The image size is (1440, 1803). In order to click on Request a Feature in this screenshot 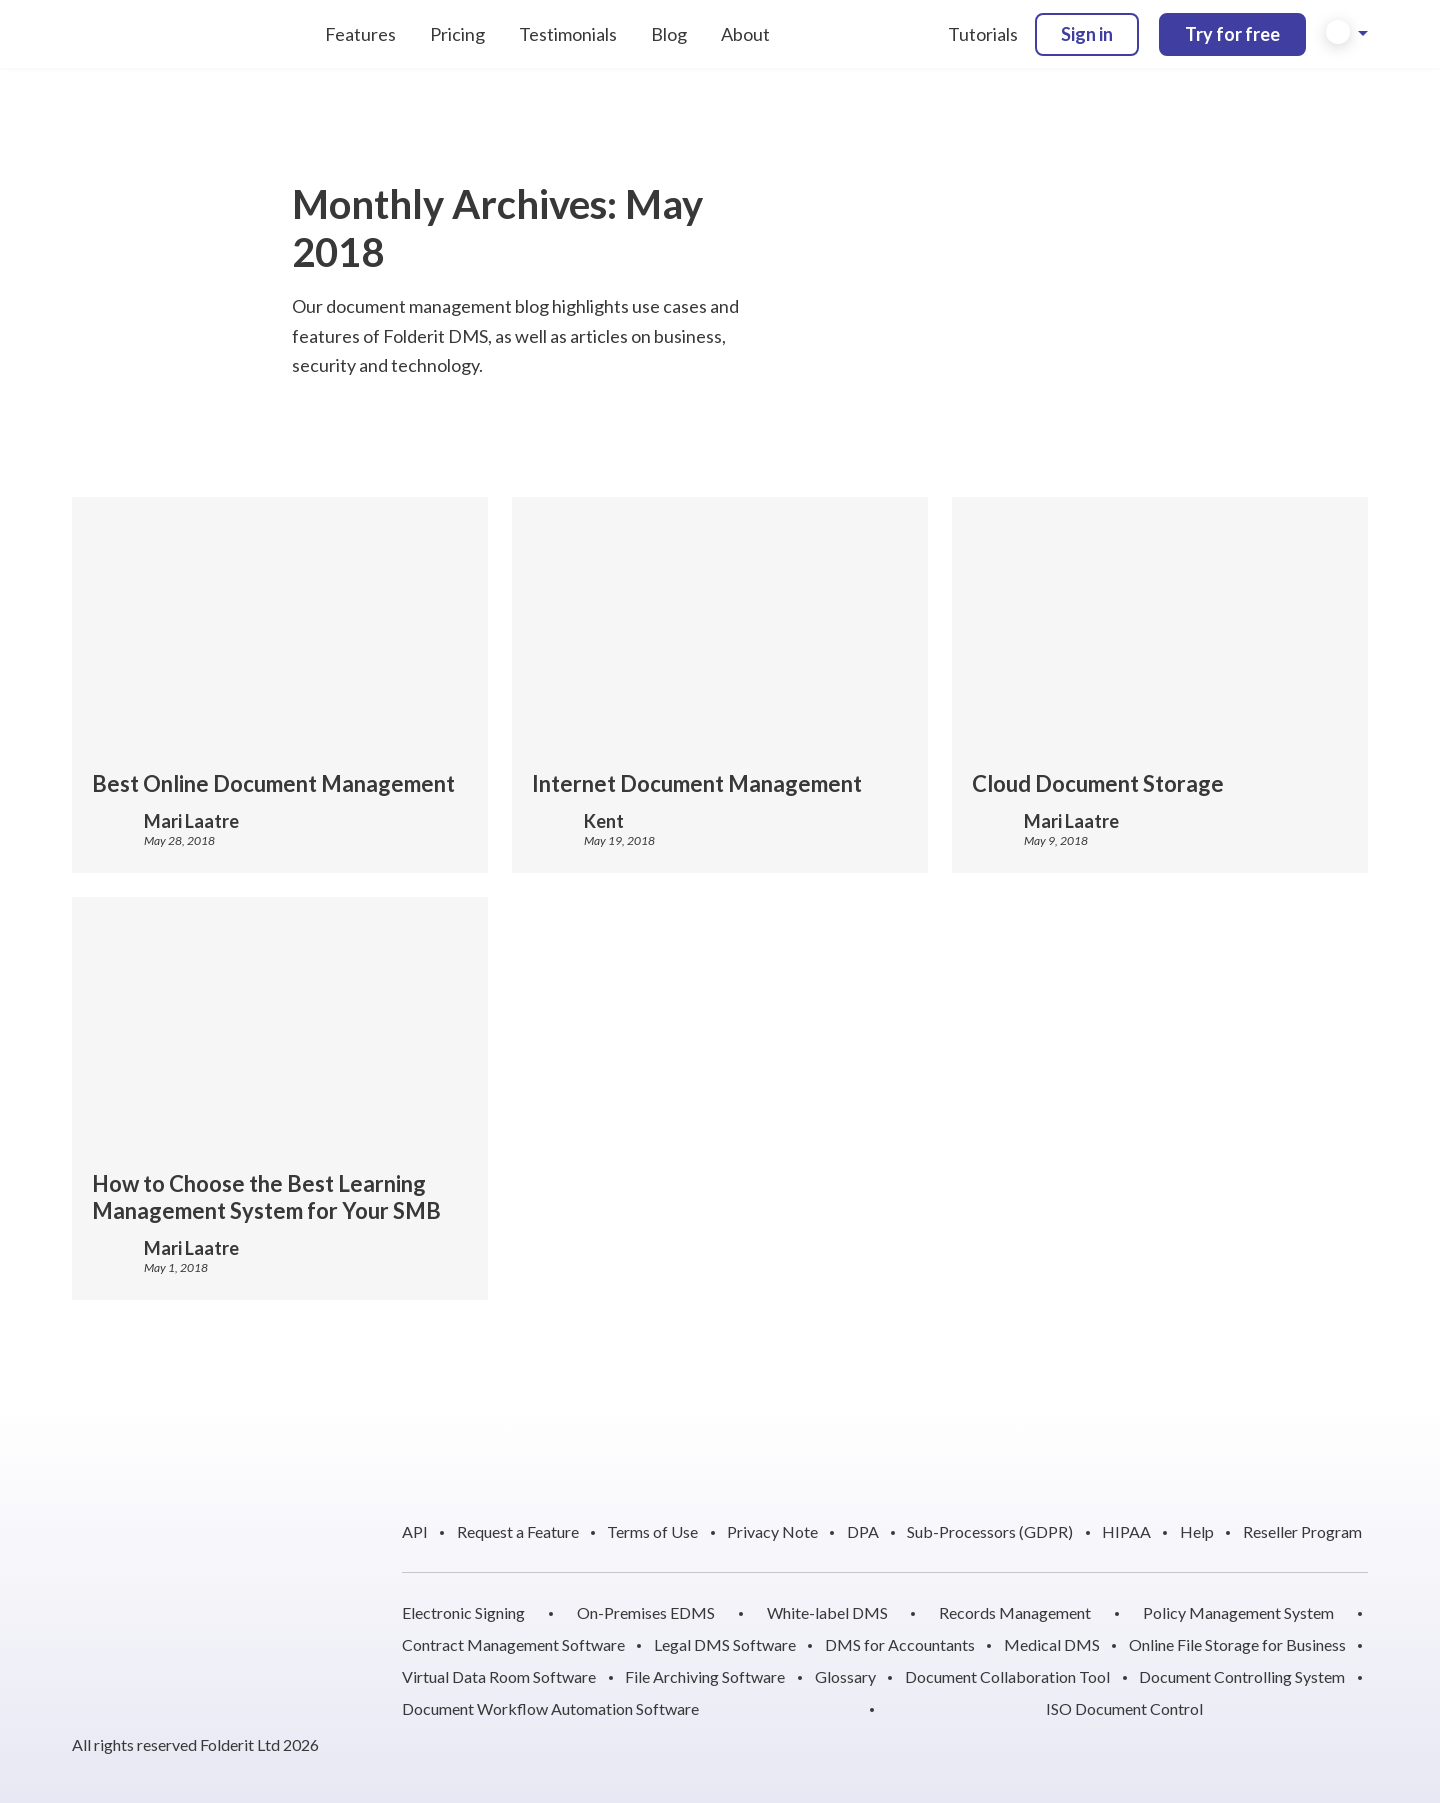, I will do `click(518, 1531)`.